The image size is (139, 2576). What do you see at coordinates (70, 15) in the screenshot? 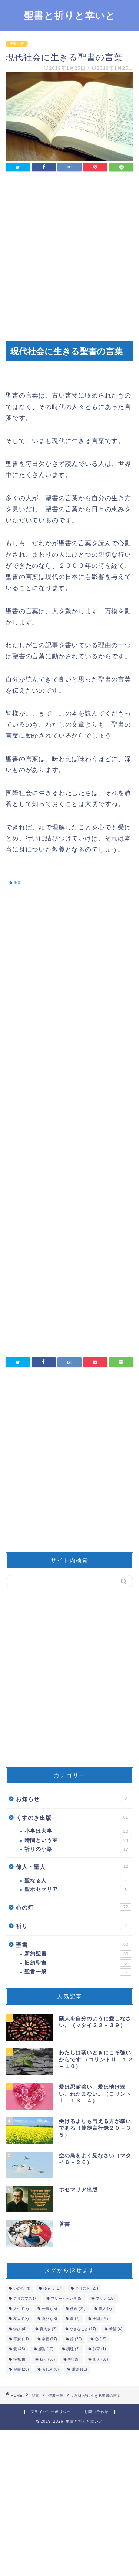
I see `聖書と祈りと幸いと` at bounding box center [70, 15].